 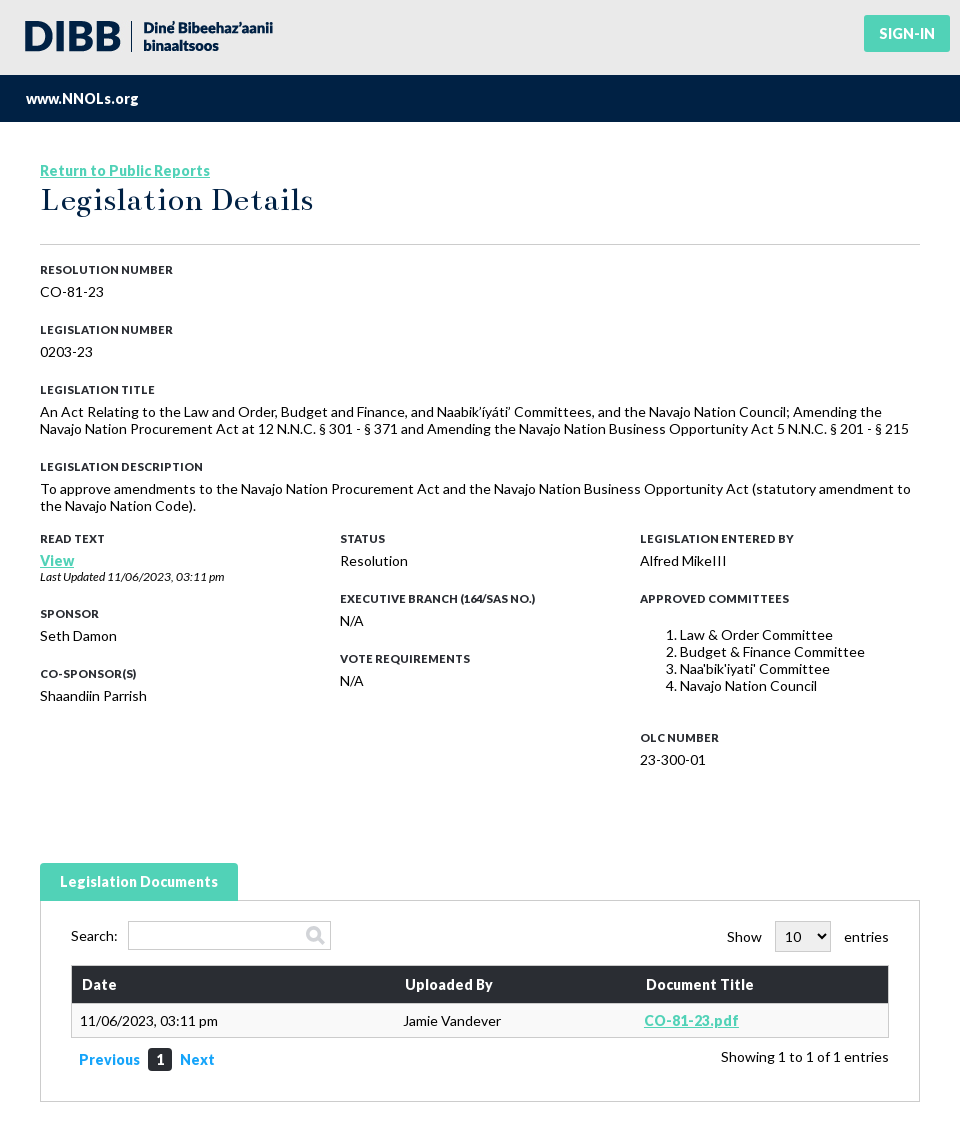 I want to click on Previous, so click(x=109, y=1059).